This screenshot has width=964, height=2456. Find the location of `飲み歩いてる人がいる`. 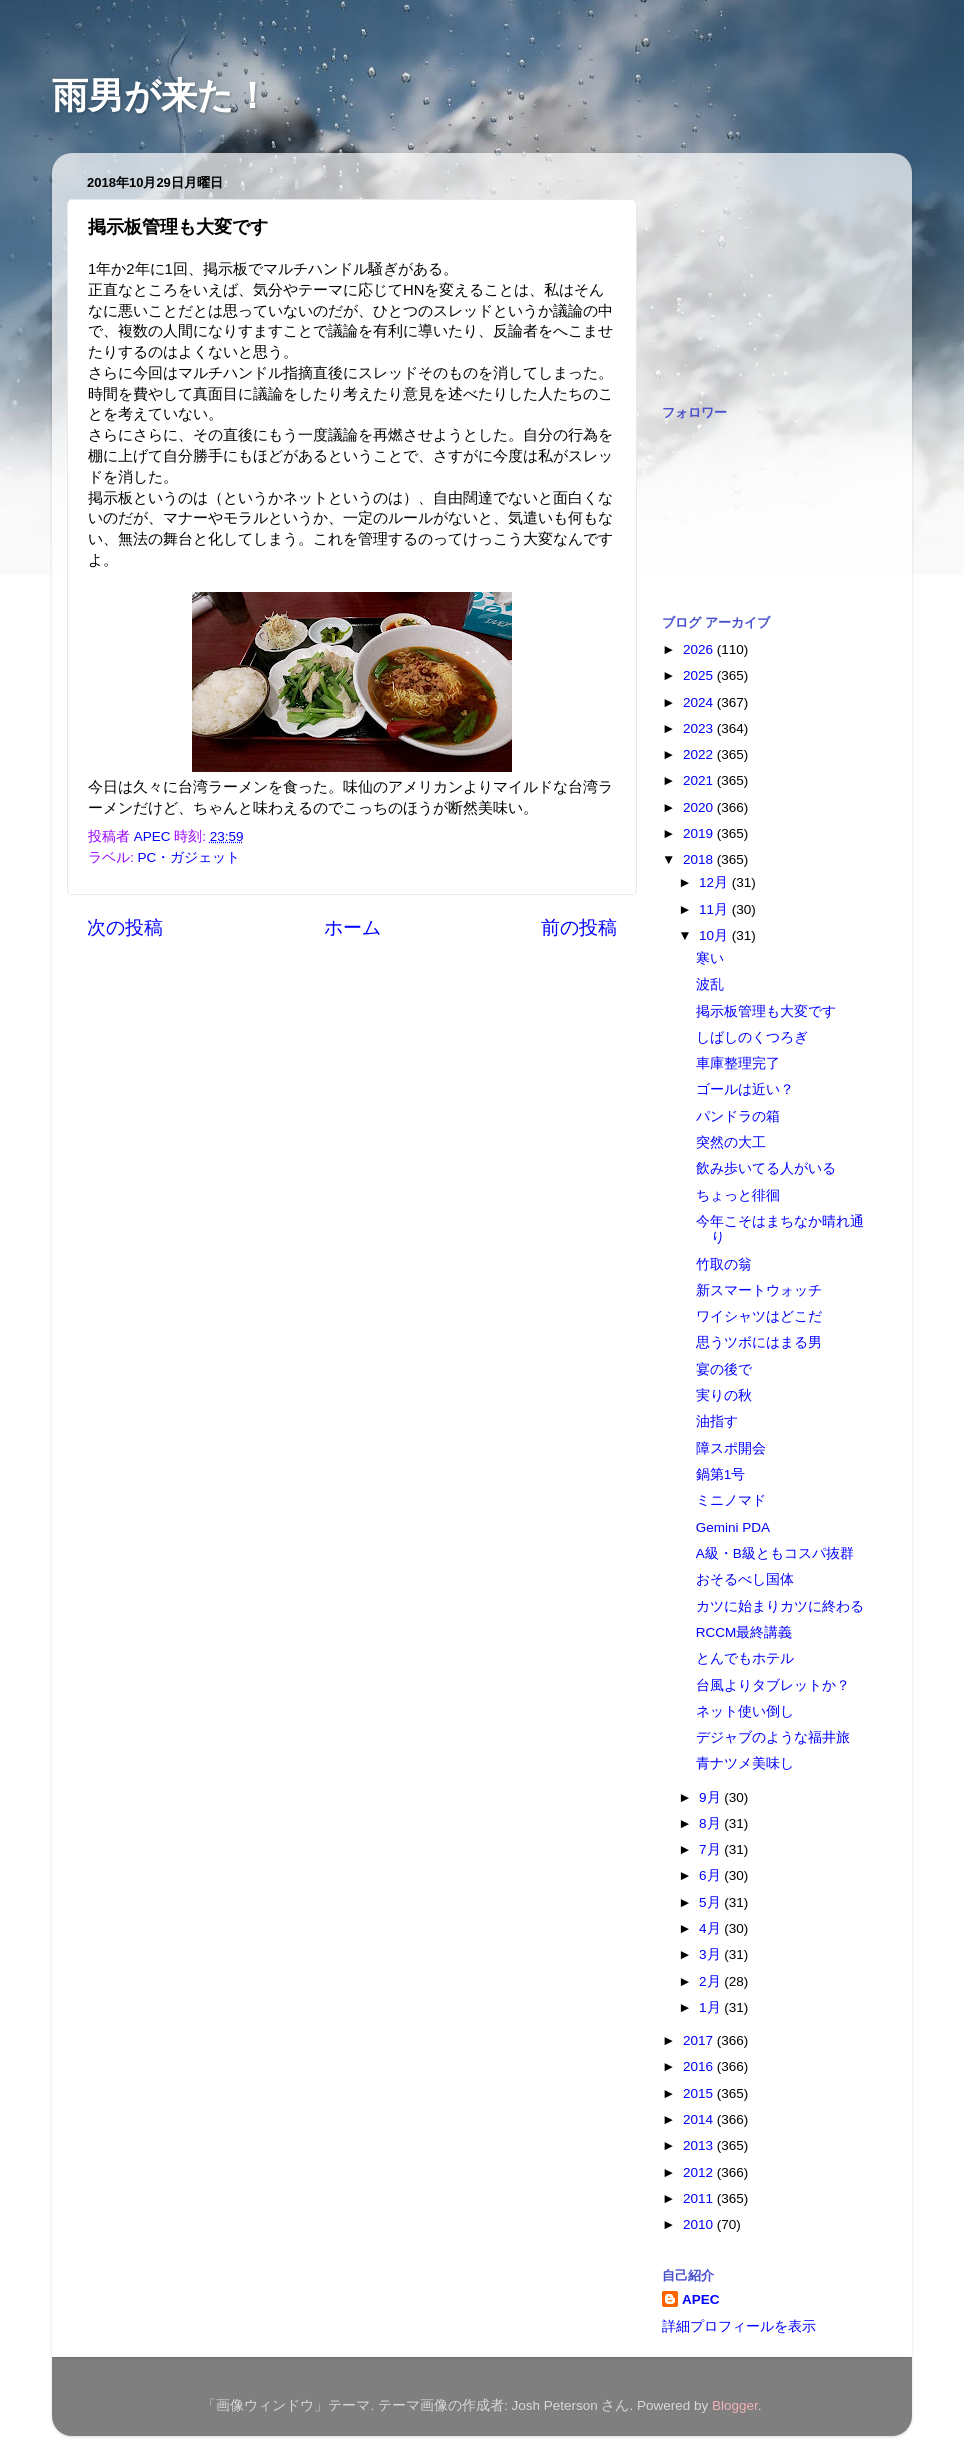

飲み歩いてる人がいる is located at coordinates (766, 1168).